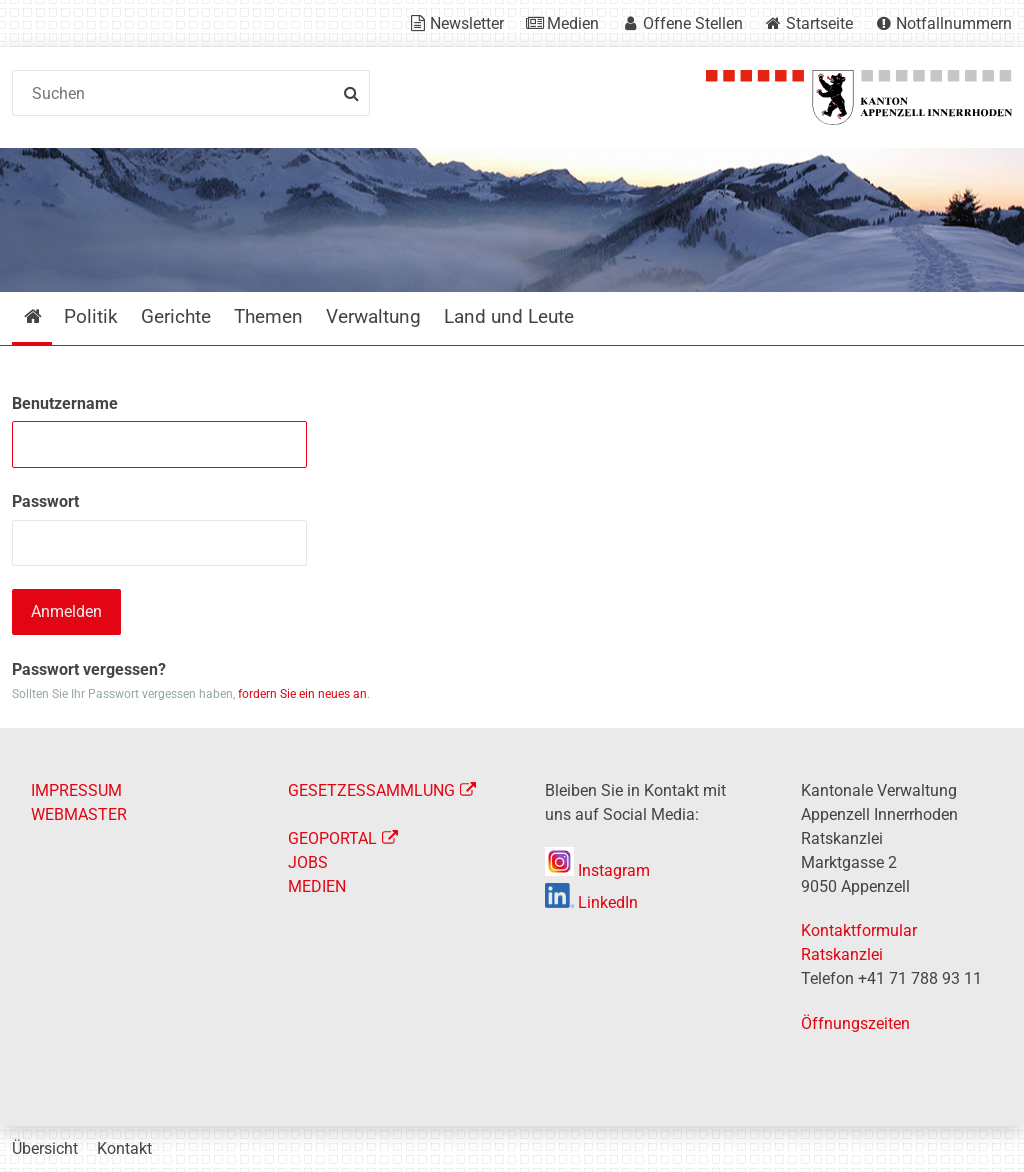 The width and height of the screenshot is (1024, 1172). What do you see at coordinates (317, 886) in the screenshot?
I see `MEDIEN` at bounding box center [317, 886].